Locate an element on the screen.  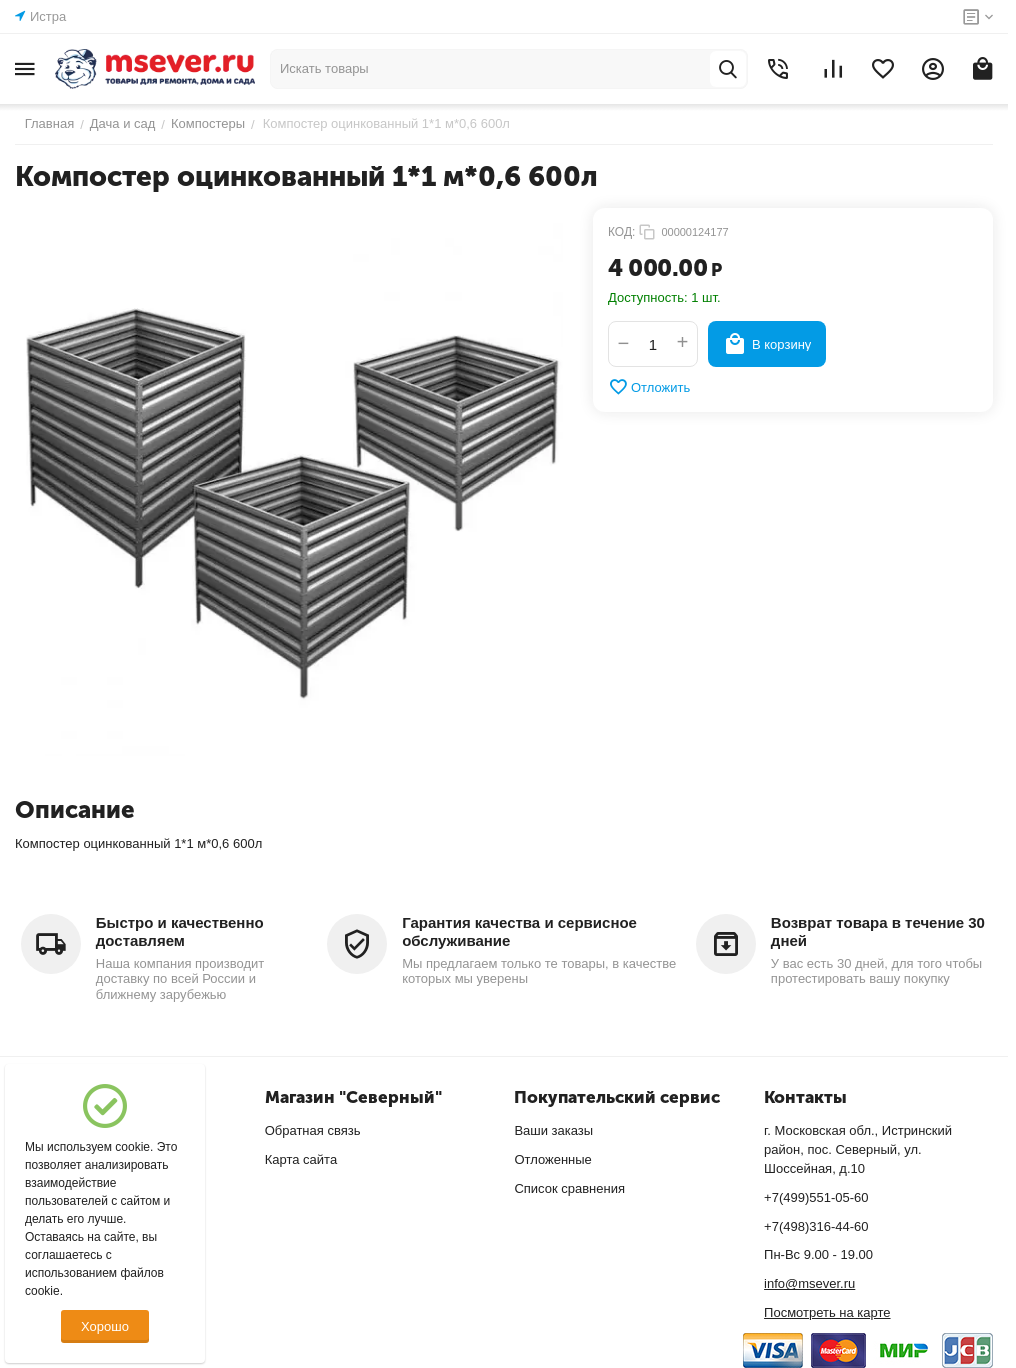
Посмотреть на карте is located at coordinates (827, 1312).